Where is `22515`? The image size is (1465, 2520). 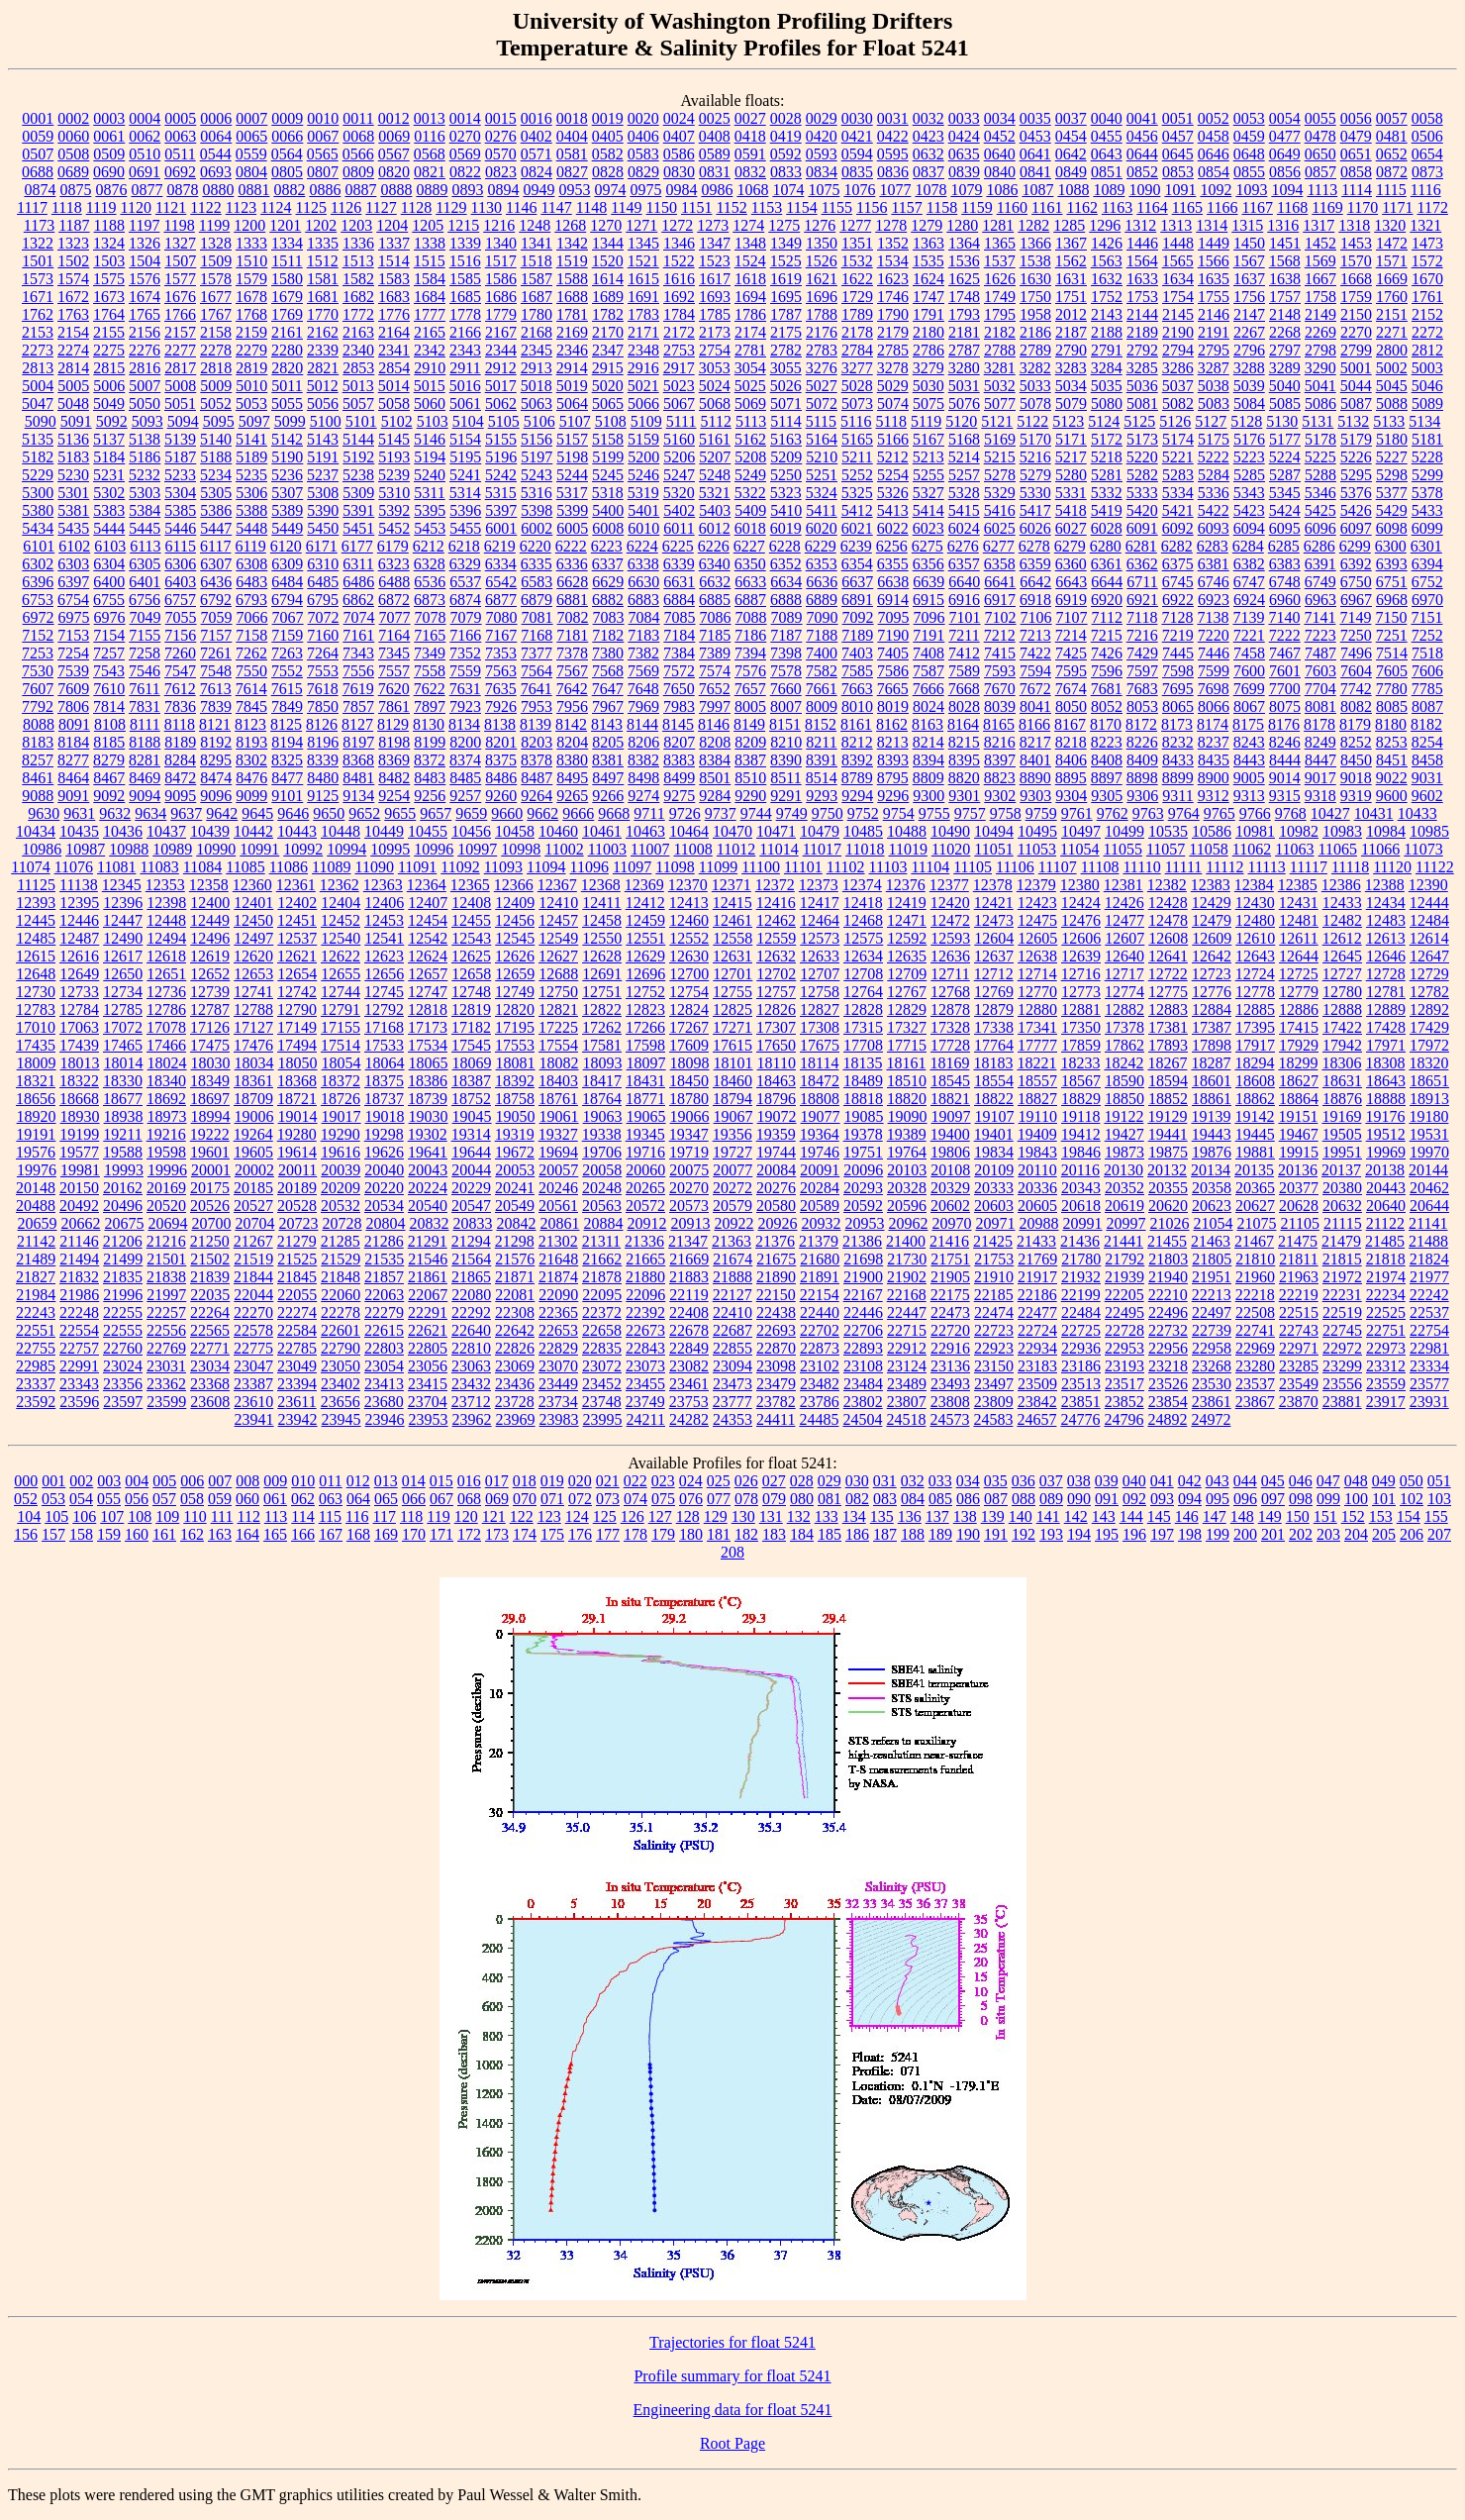 22515 is located at coordinates (1298, 1312).